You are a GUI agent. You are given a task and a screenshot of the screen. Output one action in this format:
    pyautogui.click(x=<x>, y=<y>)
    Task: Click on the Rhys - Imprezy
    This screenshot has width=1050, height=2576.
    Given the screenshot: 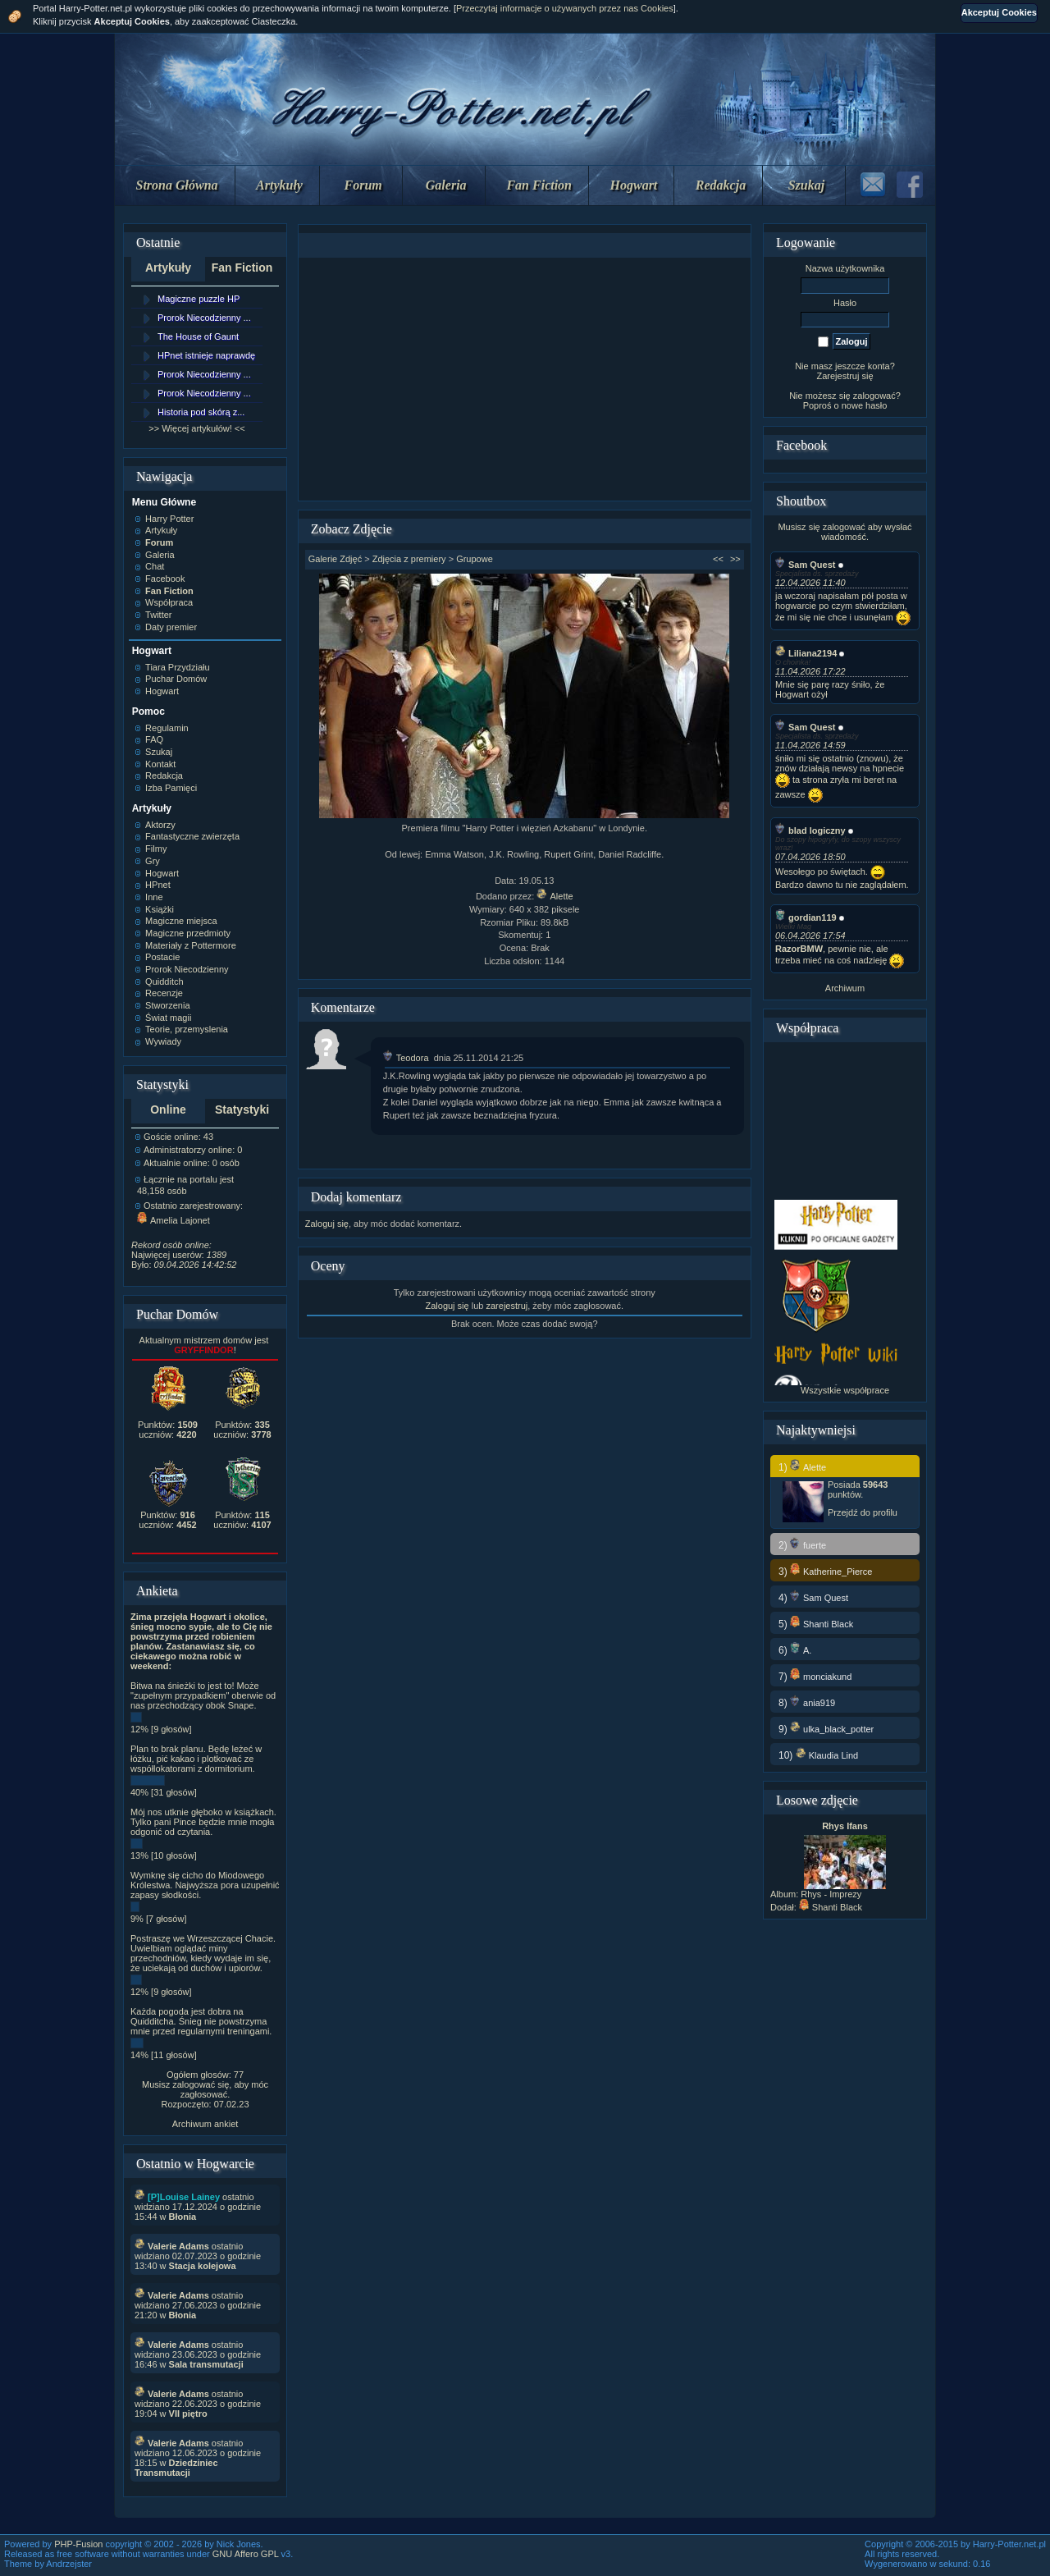 What is the action you would take?
    pyautogui.click(x=831, y=1894)
    